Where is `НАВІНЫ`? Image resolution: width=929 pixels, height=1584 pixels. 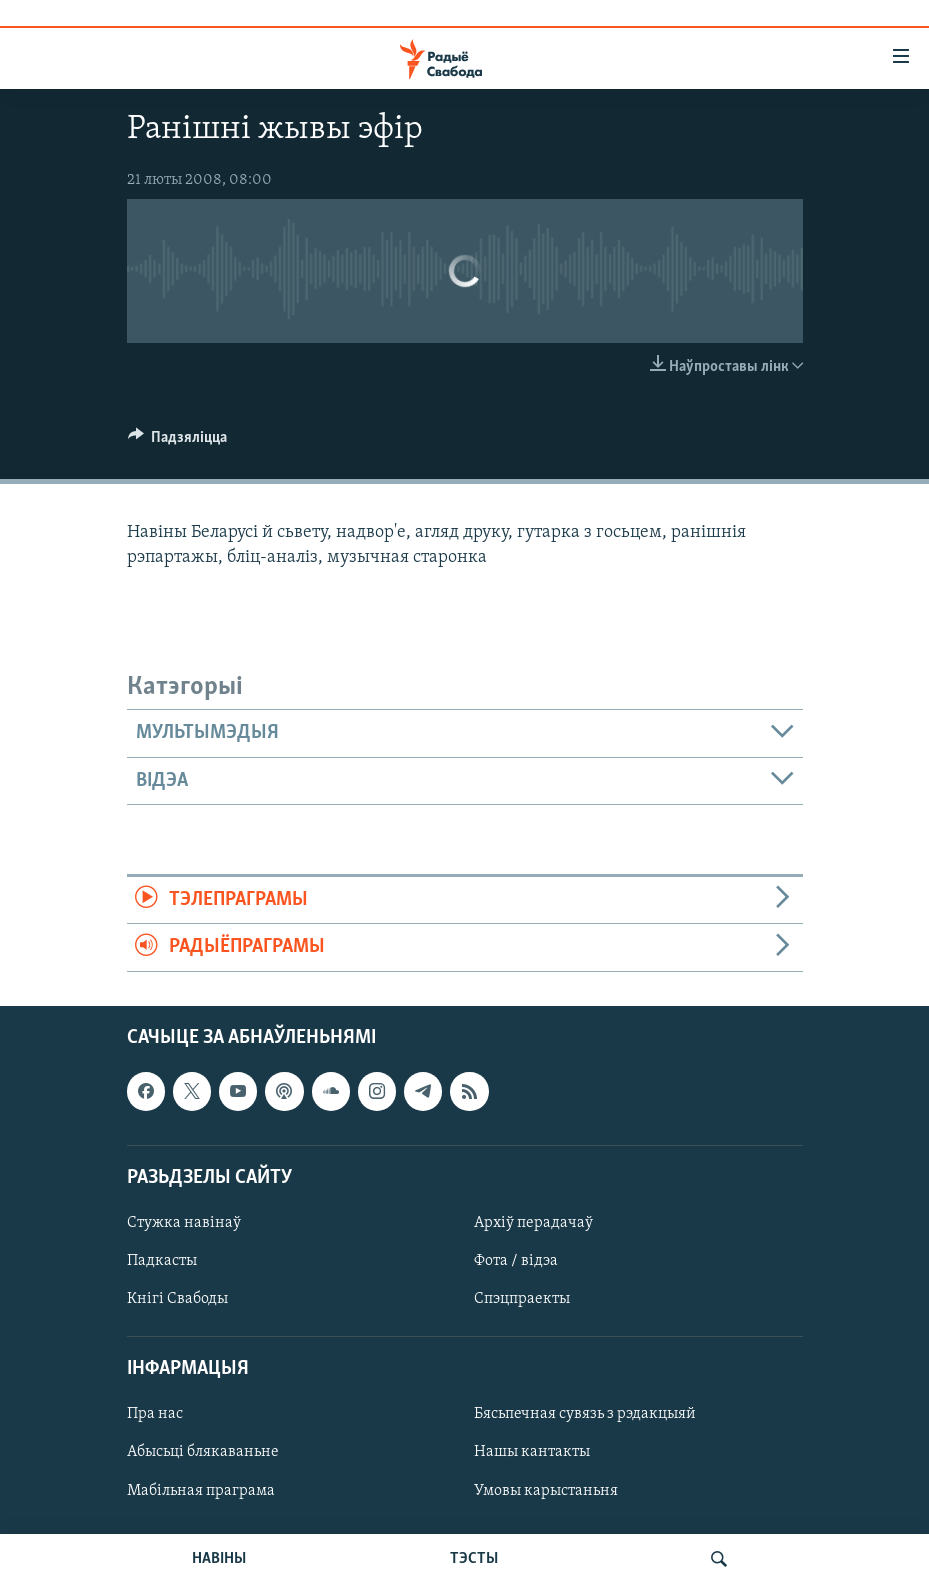
НАВІНЫ is located at coordinates (219, 1559).